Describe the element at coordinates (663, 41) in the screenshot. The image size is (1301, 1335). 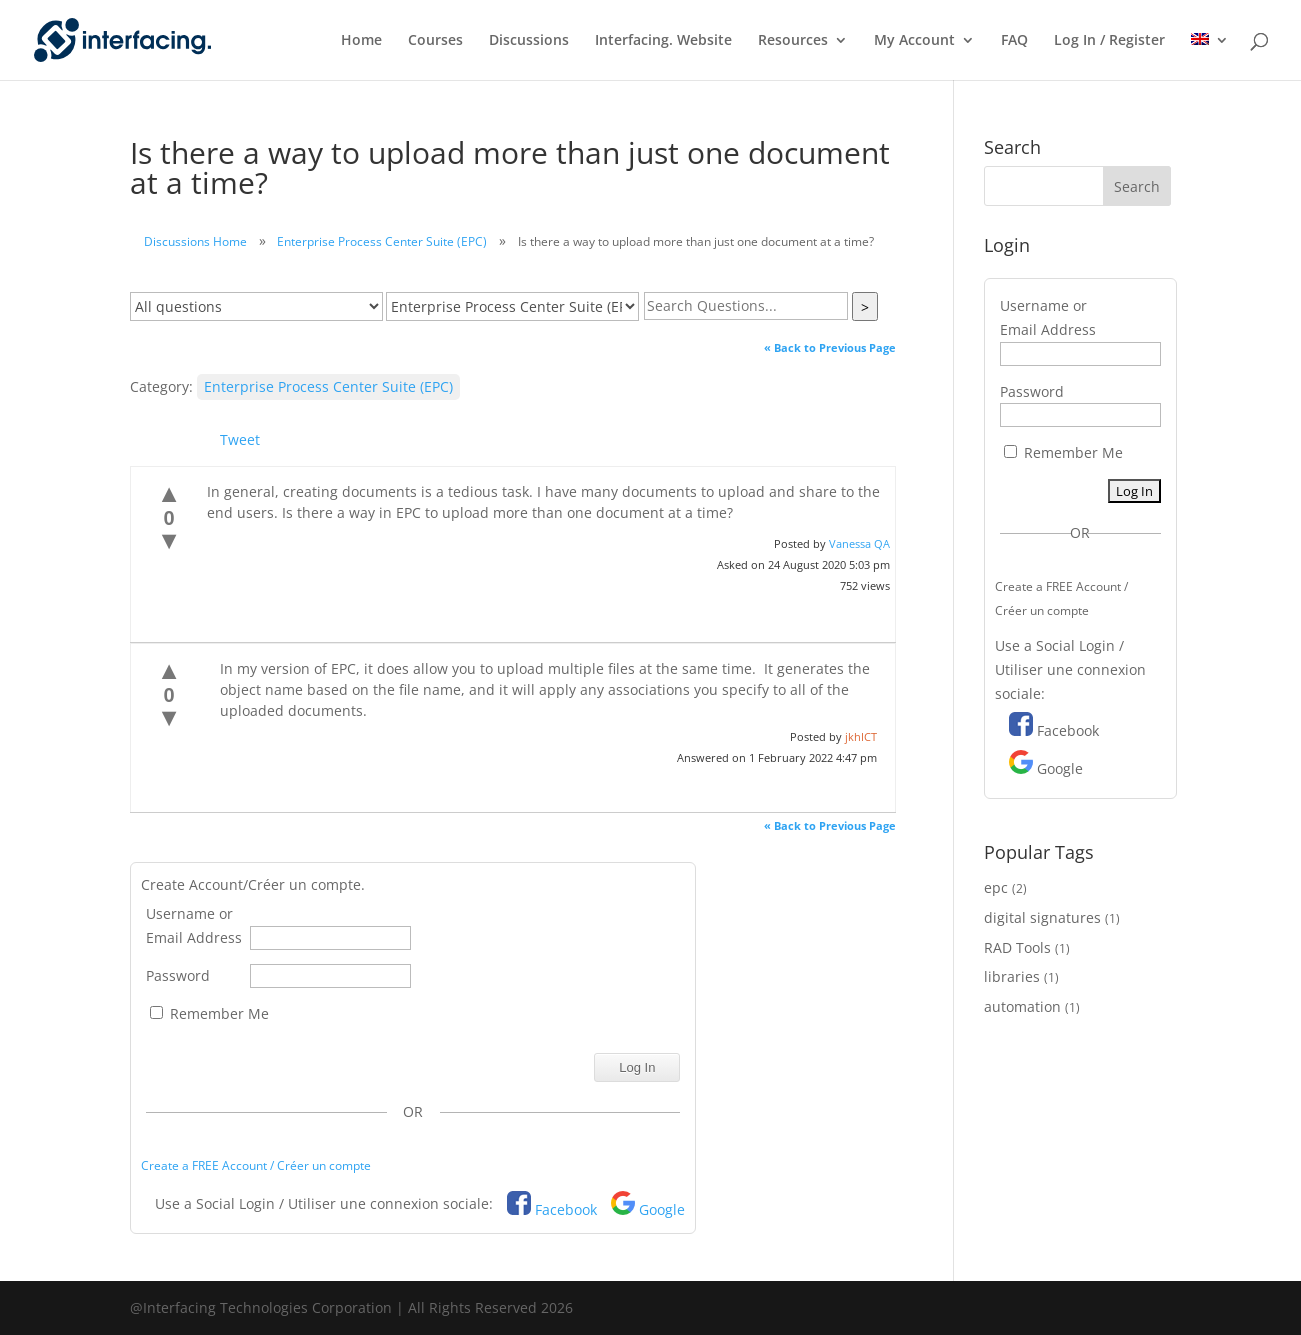
I see `Interfacing. Website` at that location.